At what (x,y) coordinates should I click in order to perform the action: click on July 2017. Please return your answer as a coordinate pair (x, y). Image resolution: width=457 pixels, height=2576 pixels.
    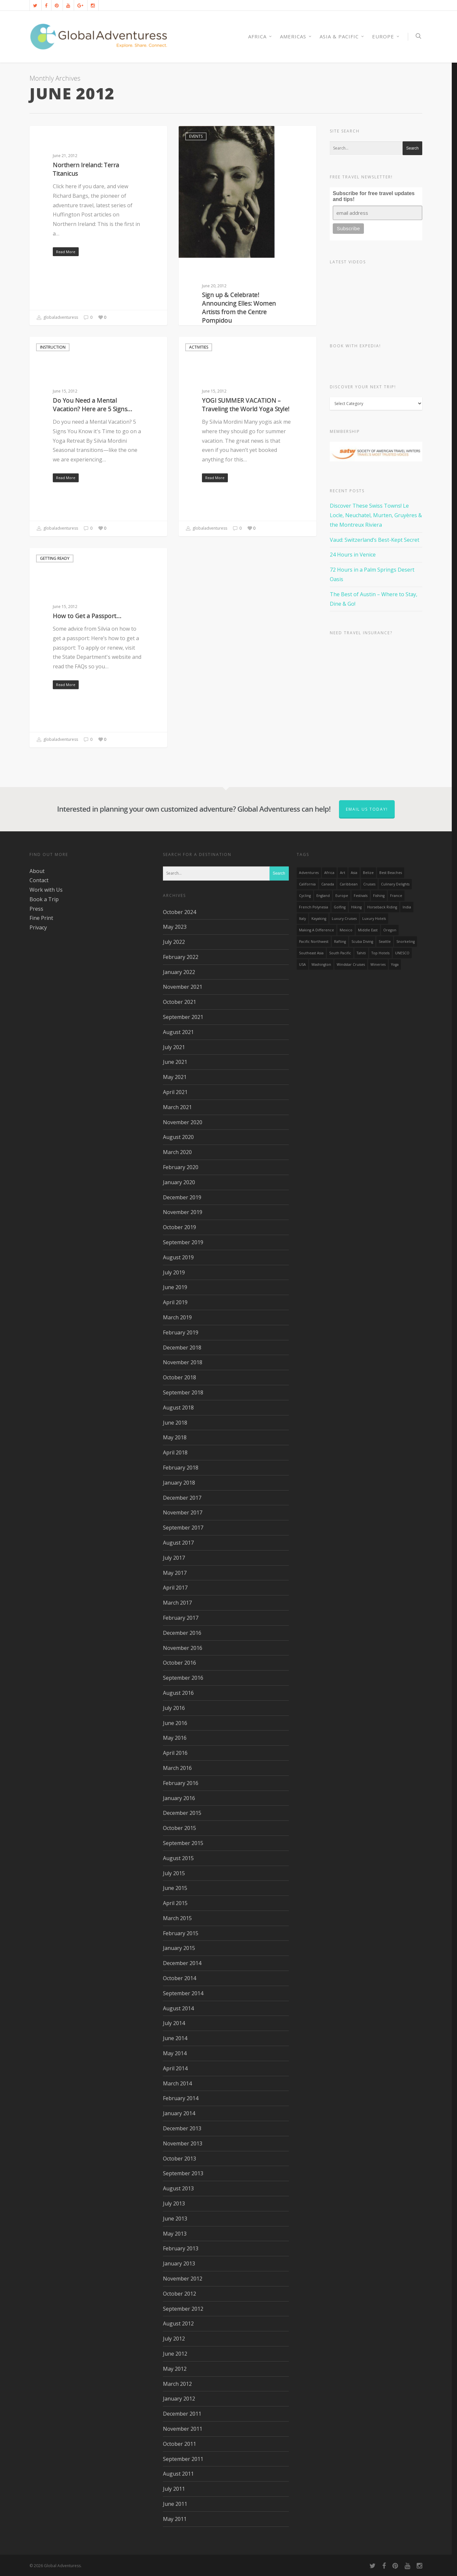
    Looking at the image, I should click on (174, 1557).